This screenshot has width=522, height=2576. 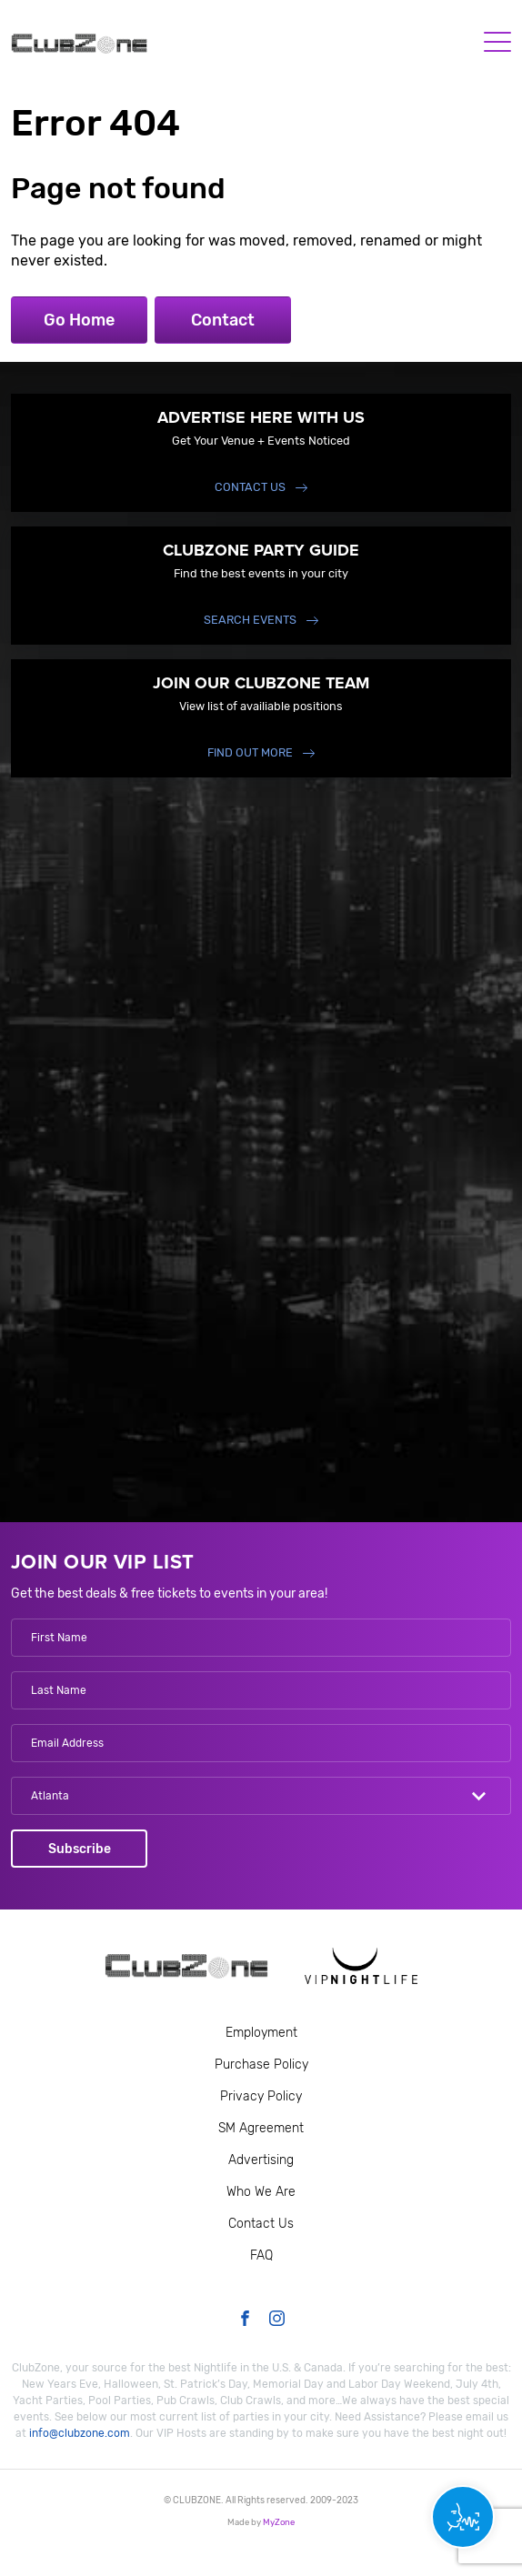 What do you see at coordinates (79, 320) in the screenshot?
I see `Go Home` at bounding box center [79, 320].